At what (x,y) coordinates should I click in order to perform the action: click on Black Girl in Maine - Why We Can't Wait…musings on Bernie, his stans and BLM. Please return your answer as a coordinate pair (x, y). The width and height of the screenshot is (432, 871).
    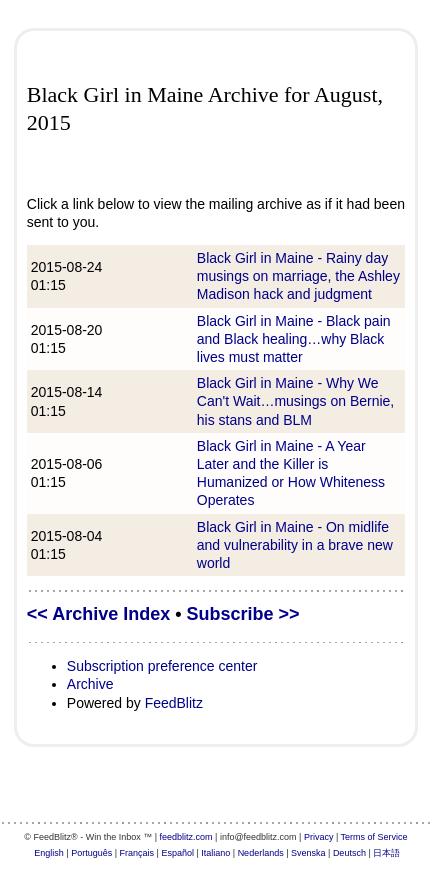
    Looking at the image, I should click on (295, 401).